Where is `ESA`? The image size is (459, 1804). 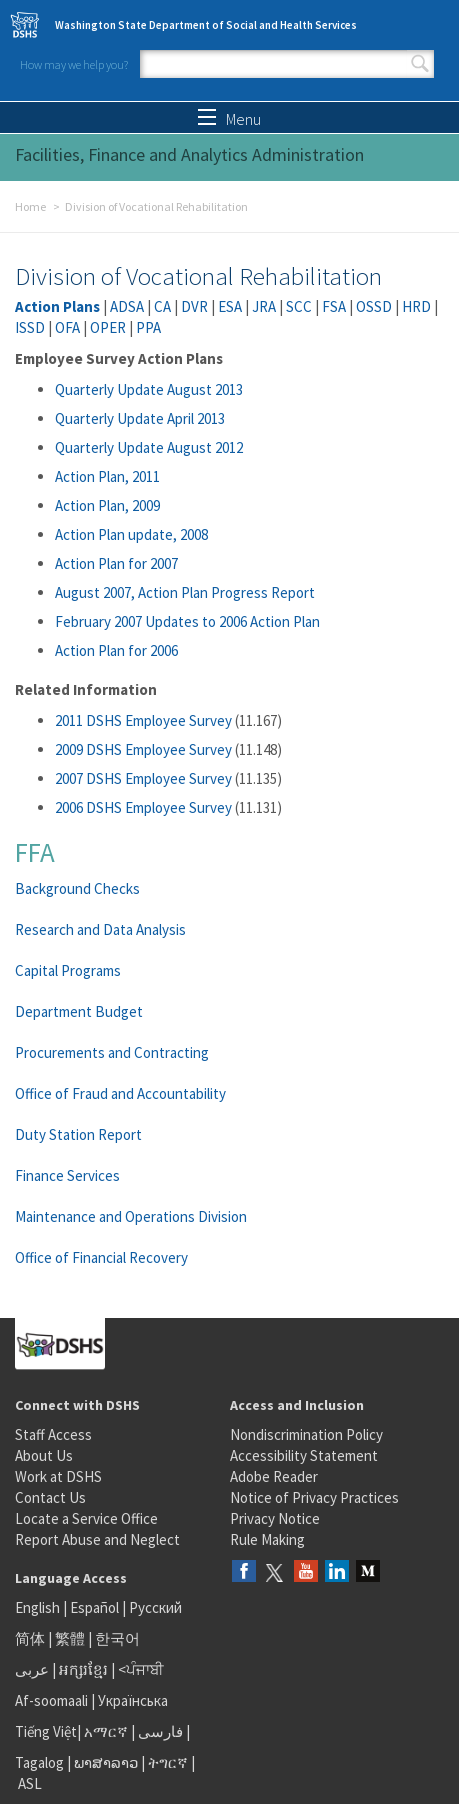
ESA is located at coordinates (230, 306).